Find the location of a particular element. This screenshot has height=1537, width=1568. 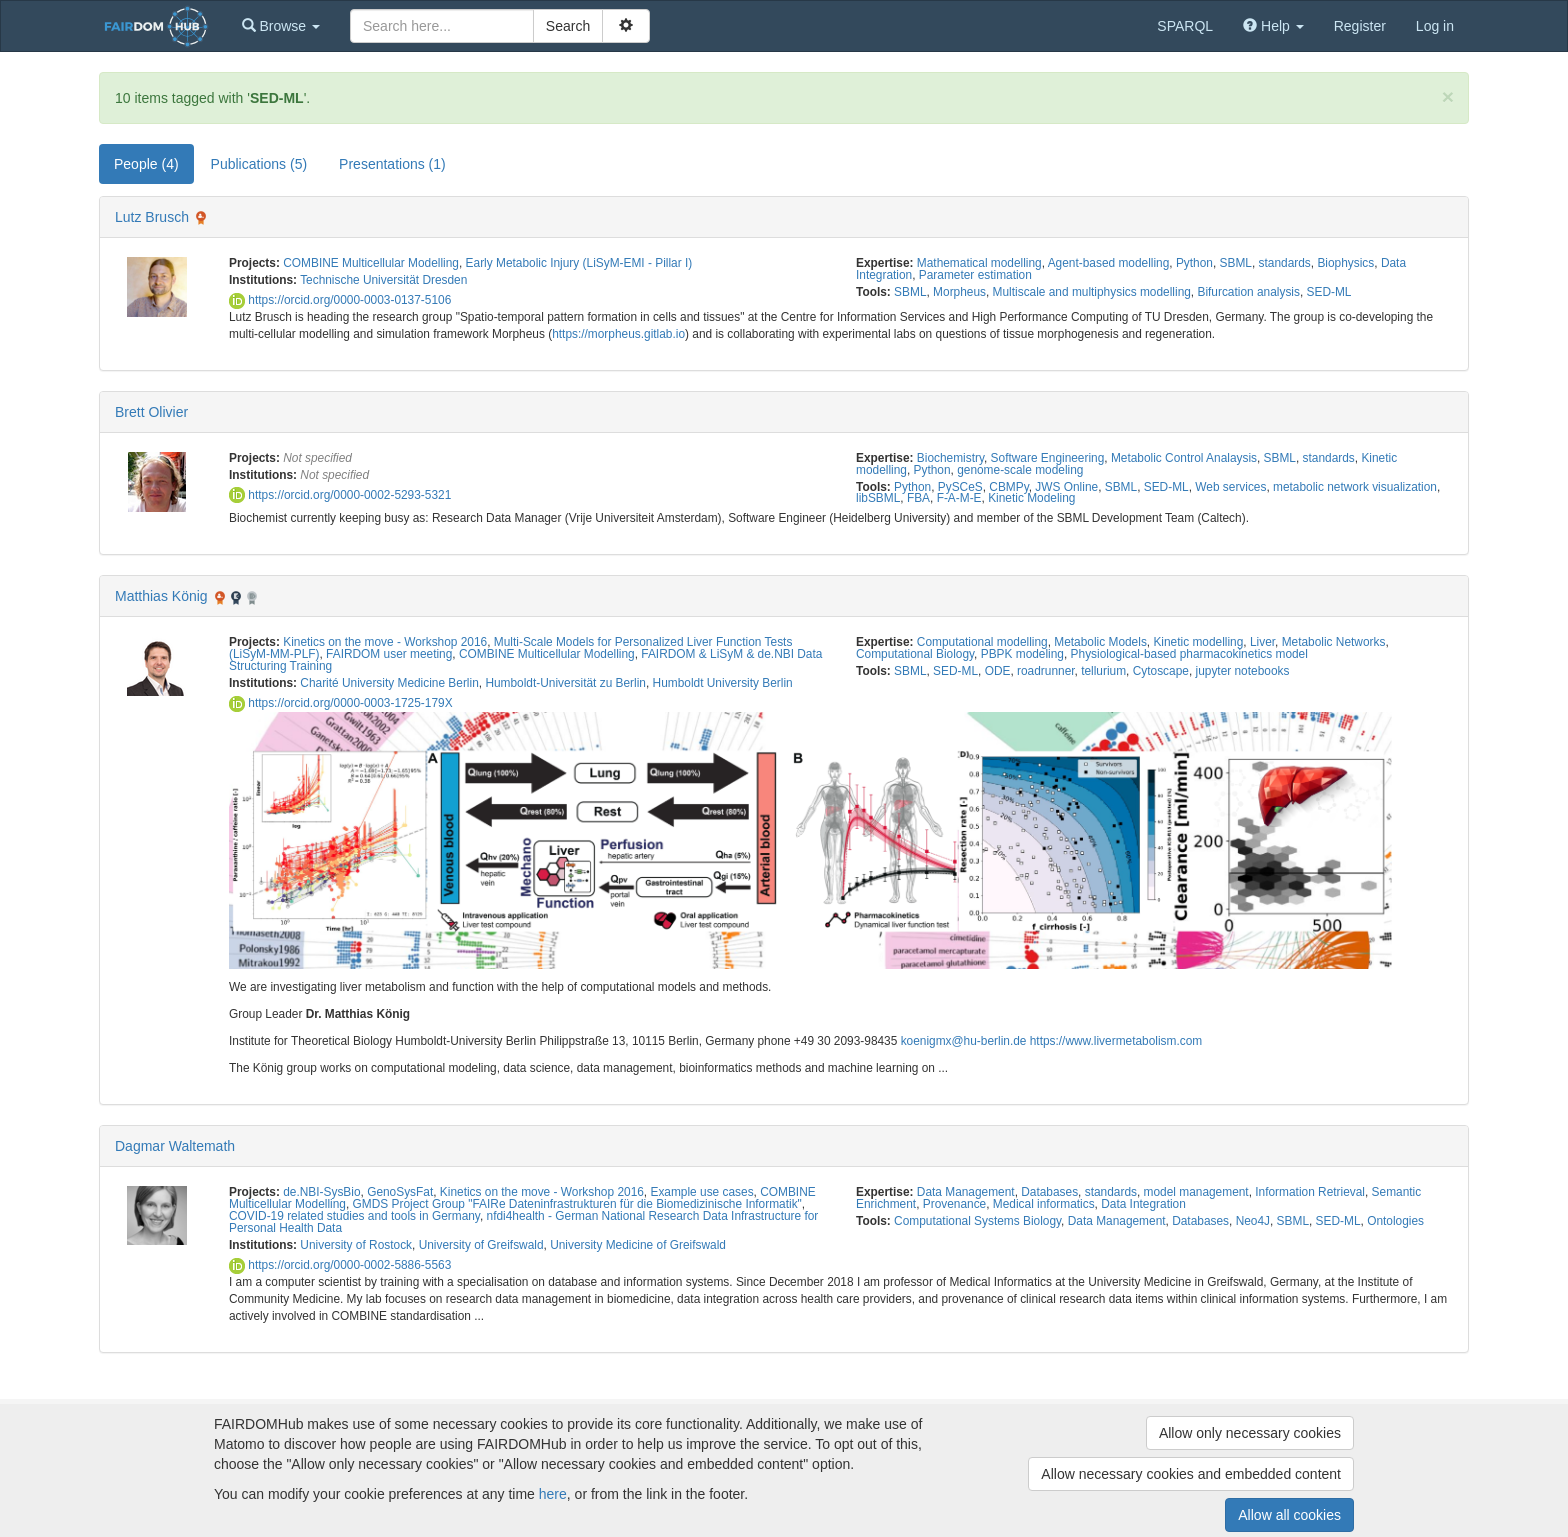

Dagmar Waltemath is located at coordinates (175, 1146).